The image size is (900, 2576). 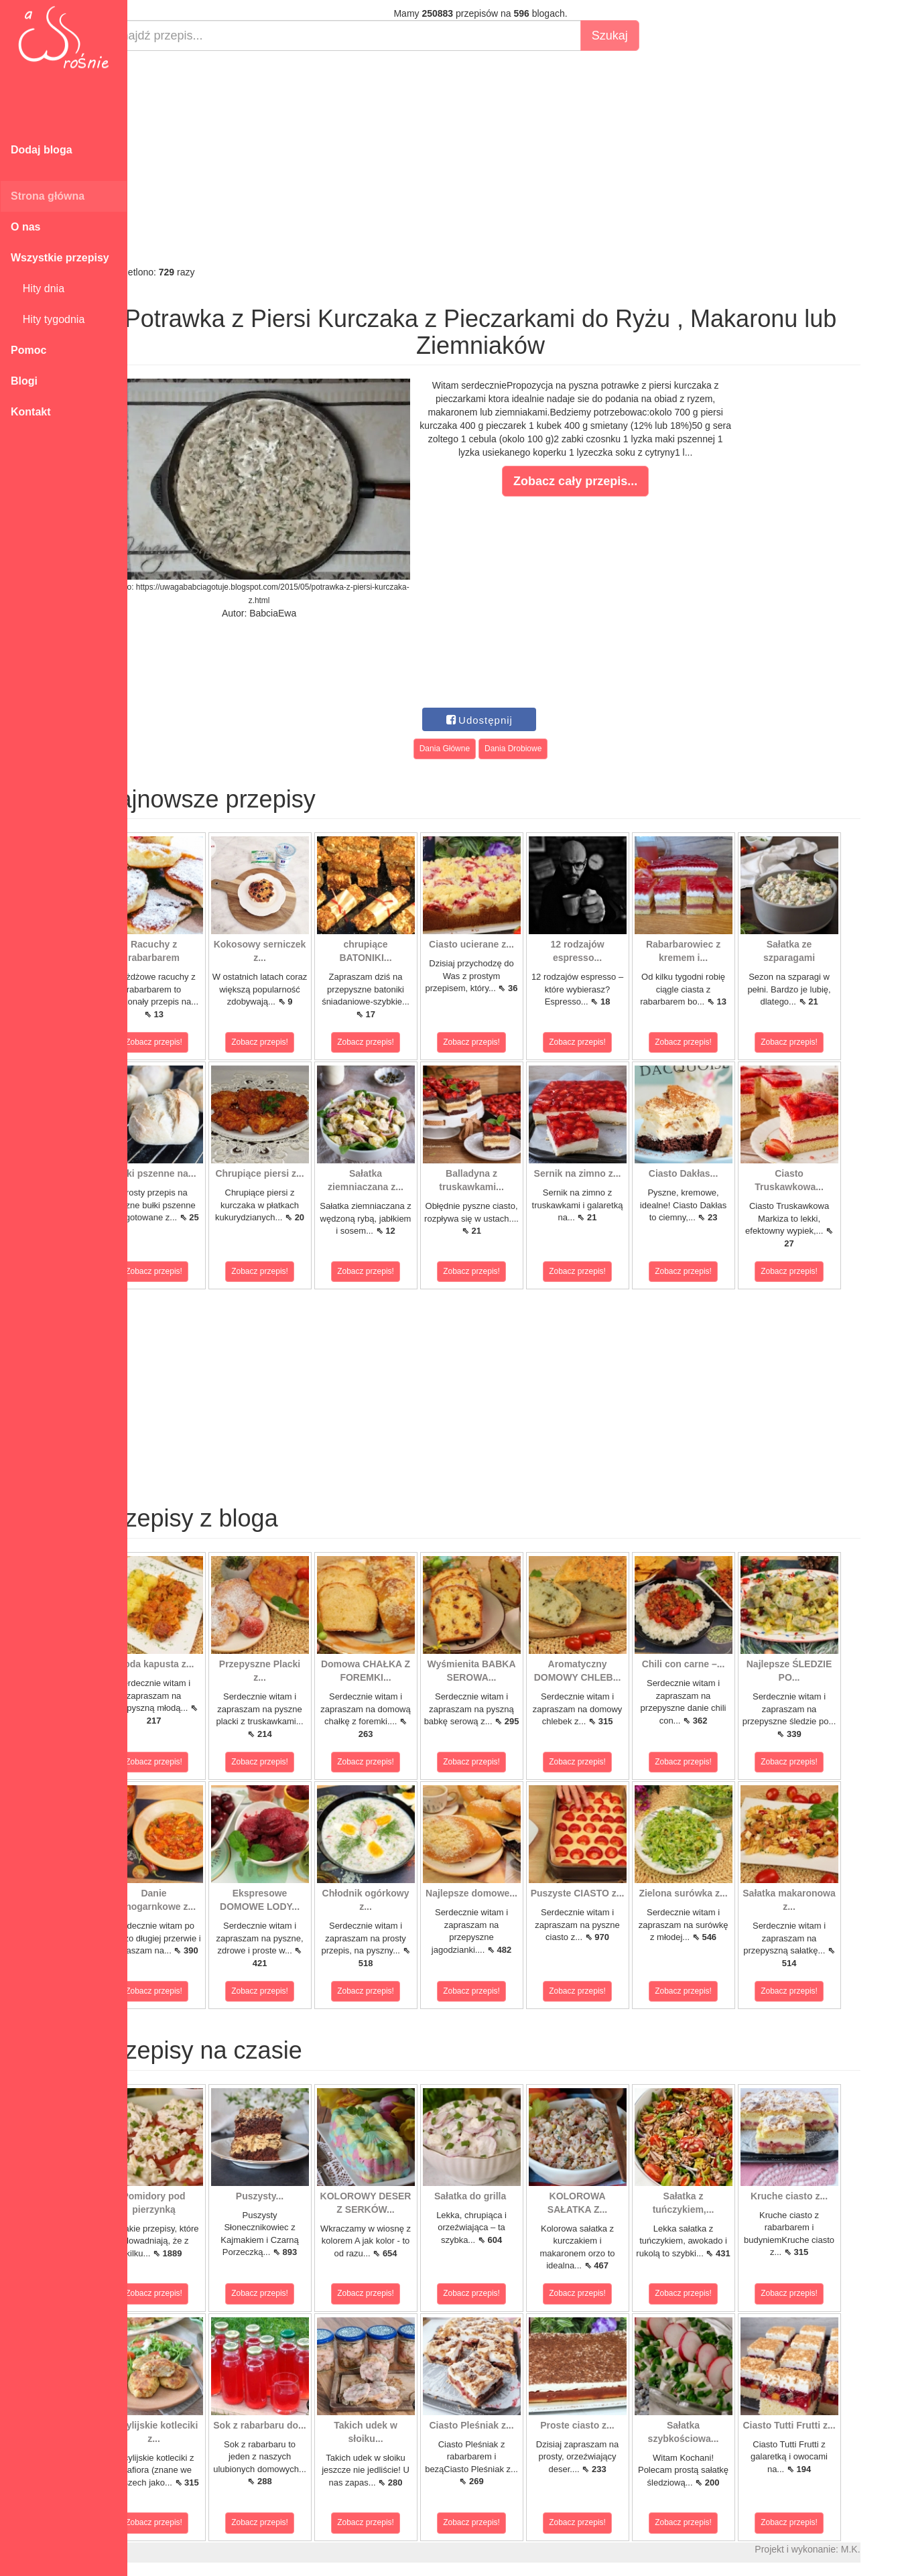 What do you see at coordinates (513, 158) in the screenshot?
I see `[Advertisement]` at bounding box center [513, 158].